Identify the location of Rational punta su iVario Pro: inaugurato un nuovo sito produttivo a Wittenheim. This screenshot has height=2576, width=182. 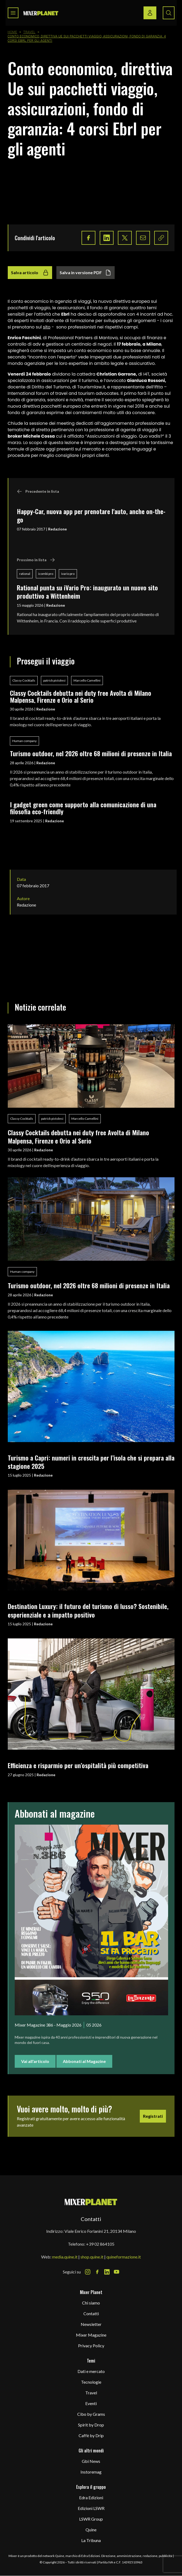
(87, 592).